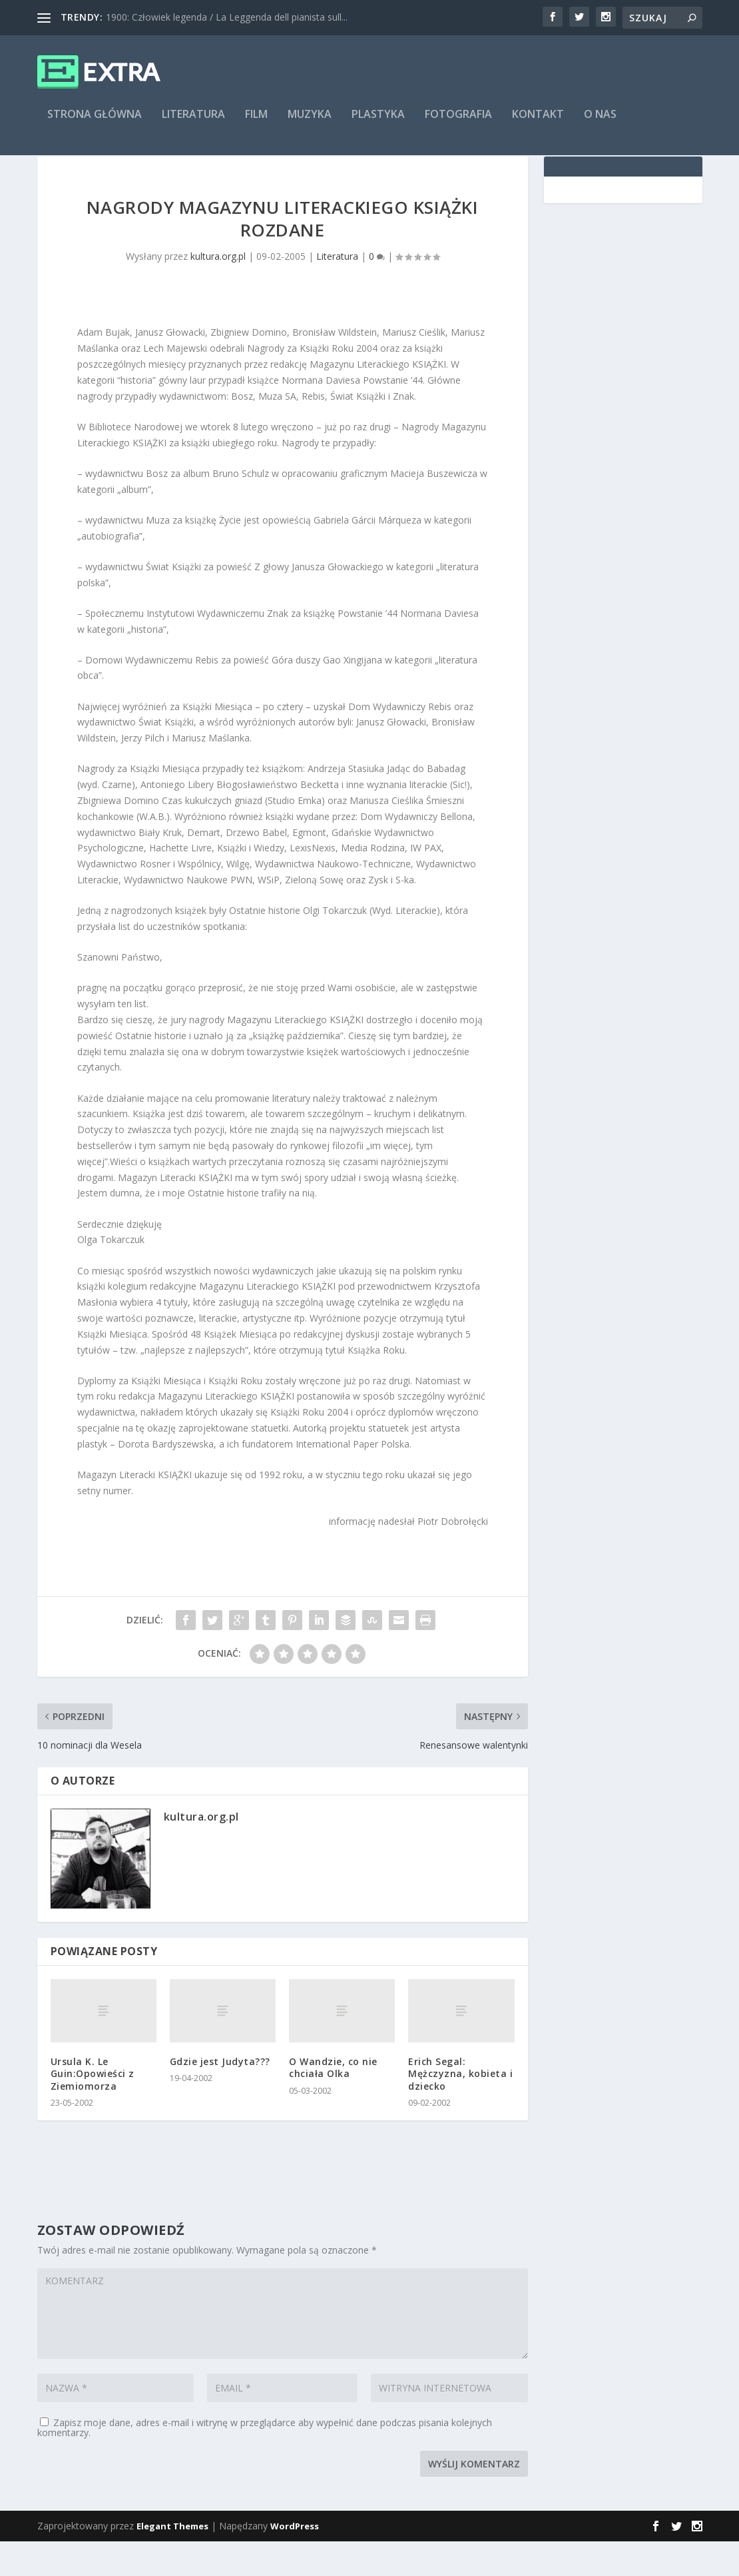 This screenshot has height=2576, width=739. Describe the element at coordinates (92, 2108) in the screenshot. I see `Ursula K. Le Guin:Opowieści z Ziemiomorza` at that location.